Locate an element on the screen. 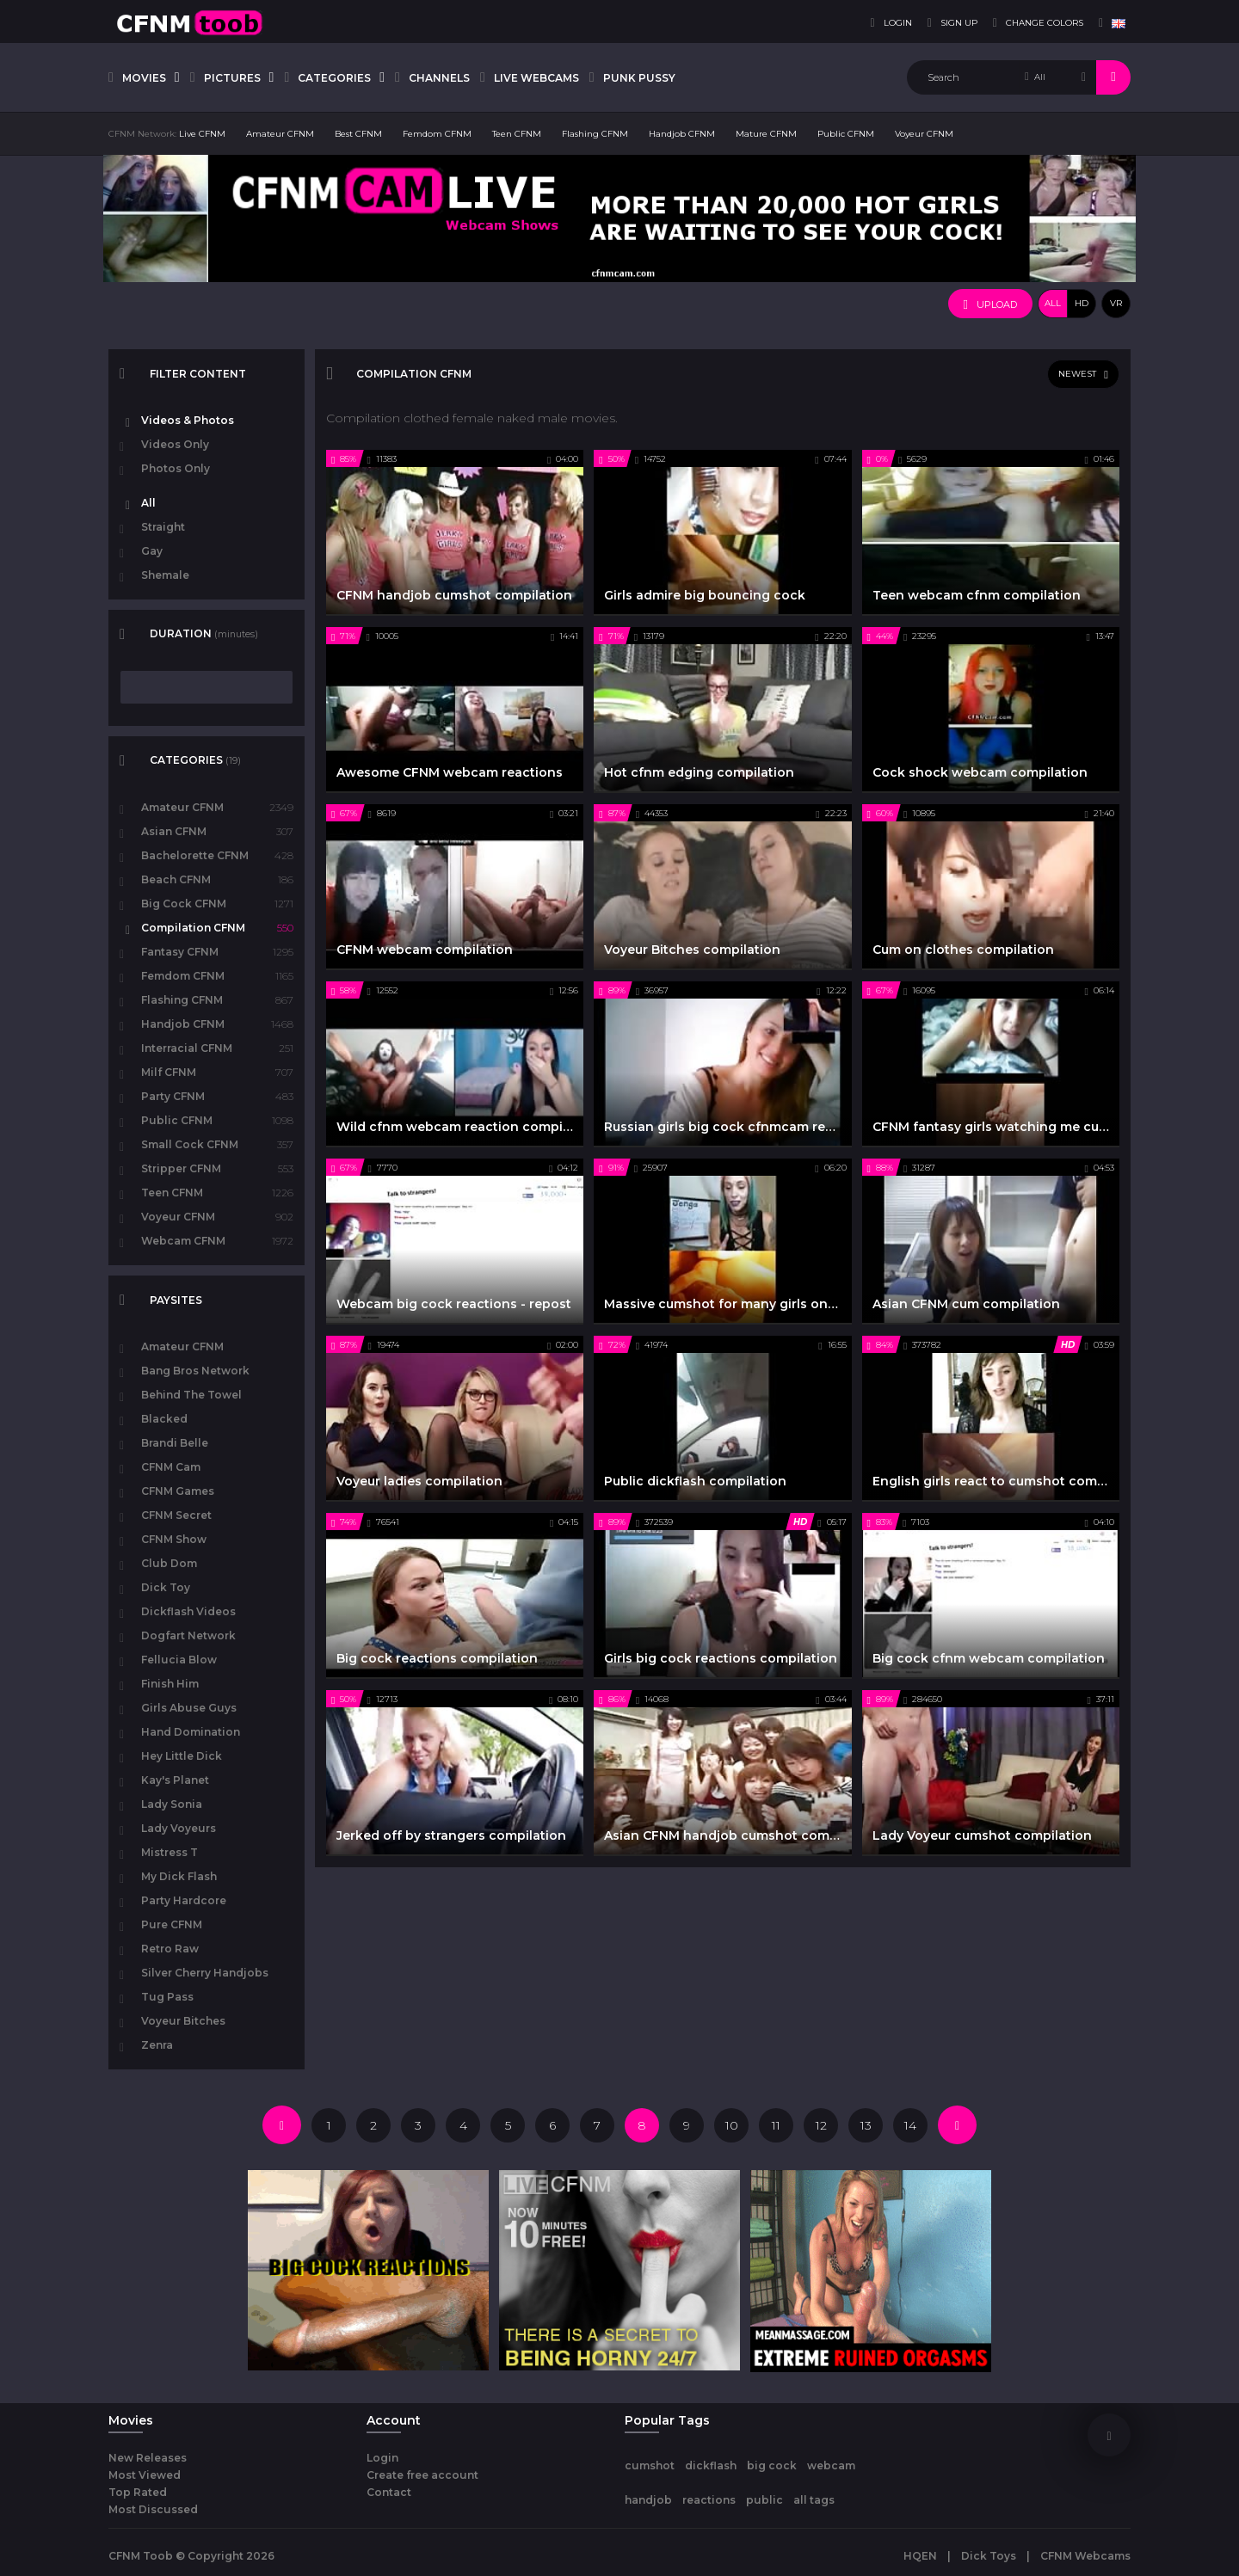  big cock is located at coordinates (772, 2465).